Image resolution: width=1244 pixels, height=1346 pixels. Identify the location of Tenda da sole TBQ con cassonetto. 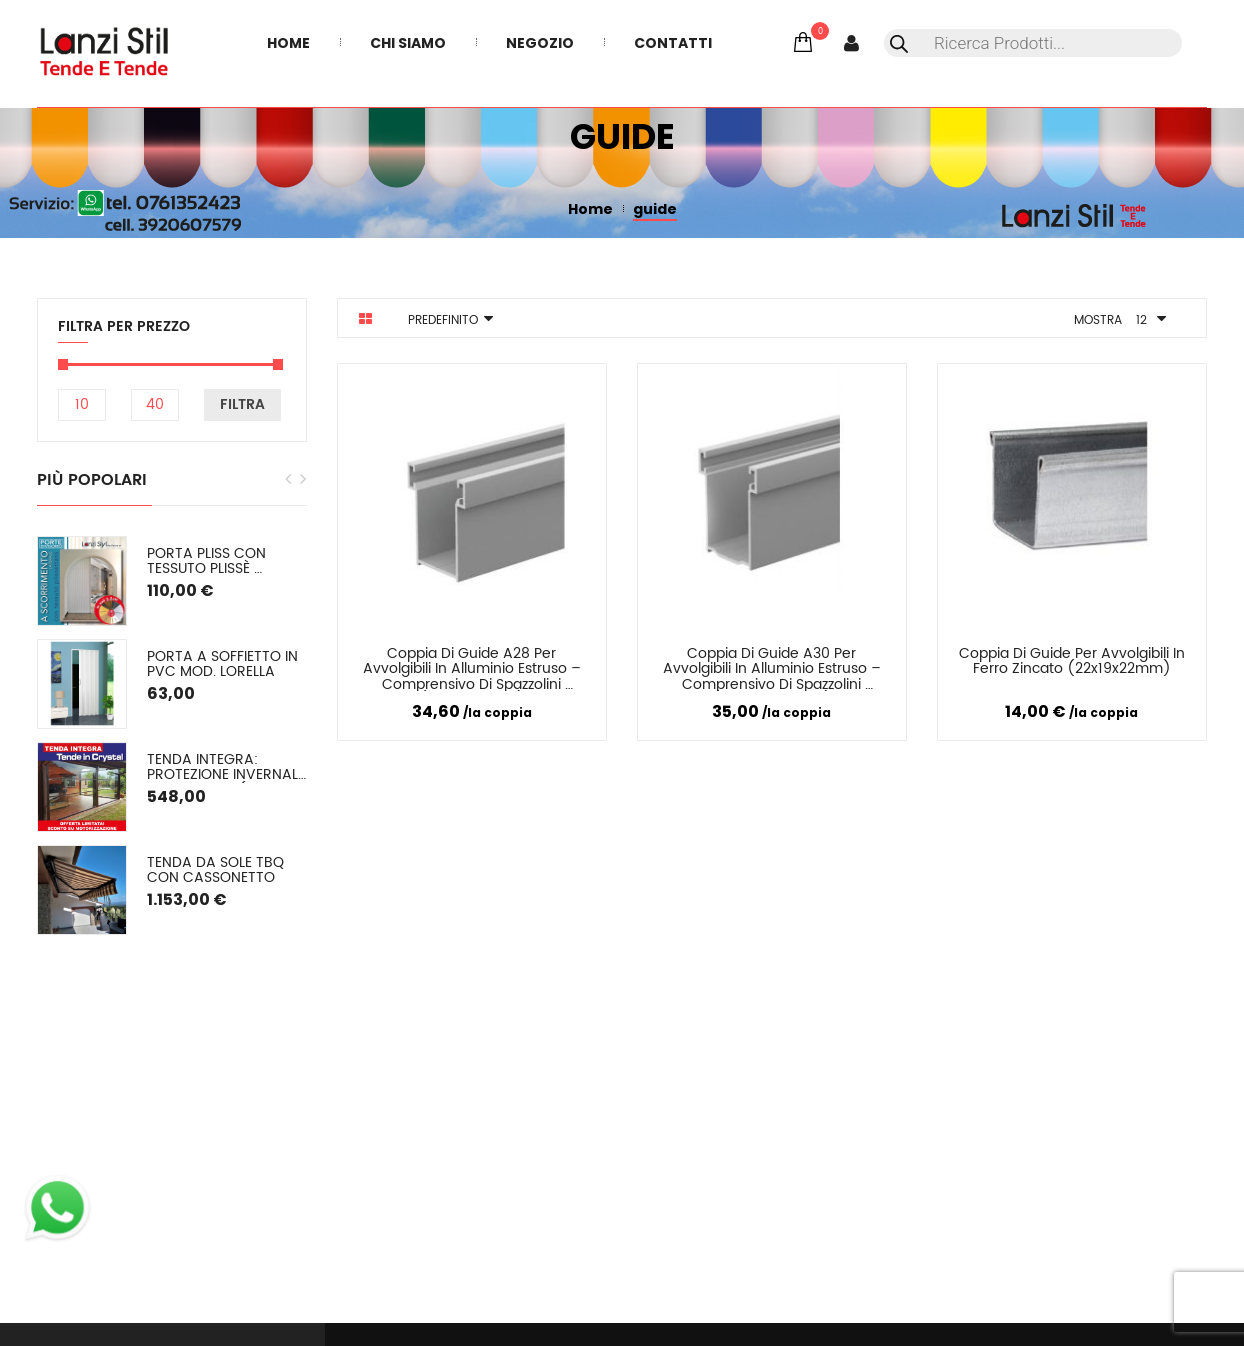
(217, 870).